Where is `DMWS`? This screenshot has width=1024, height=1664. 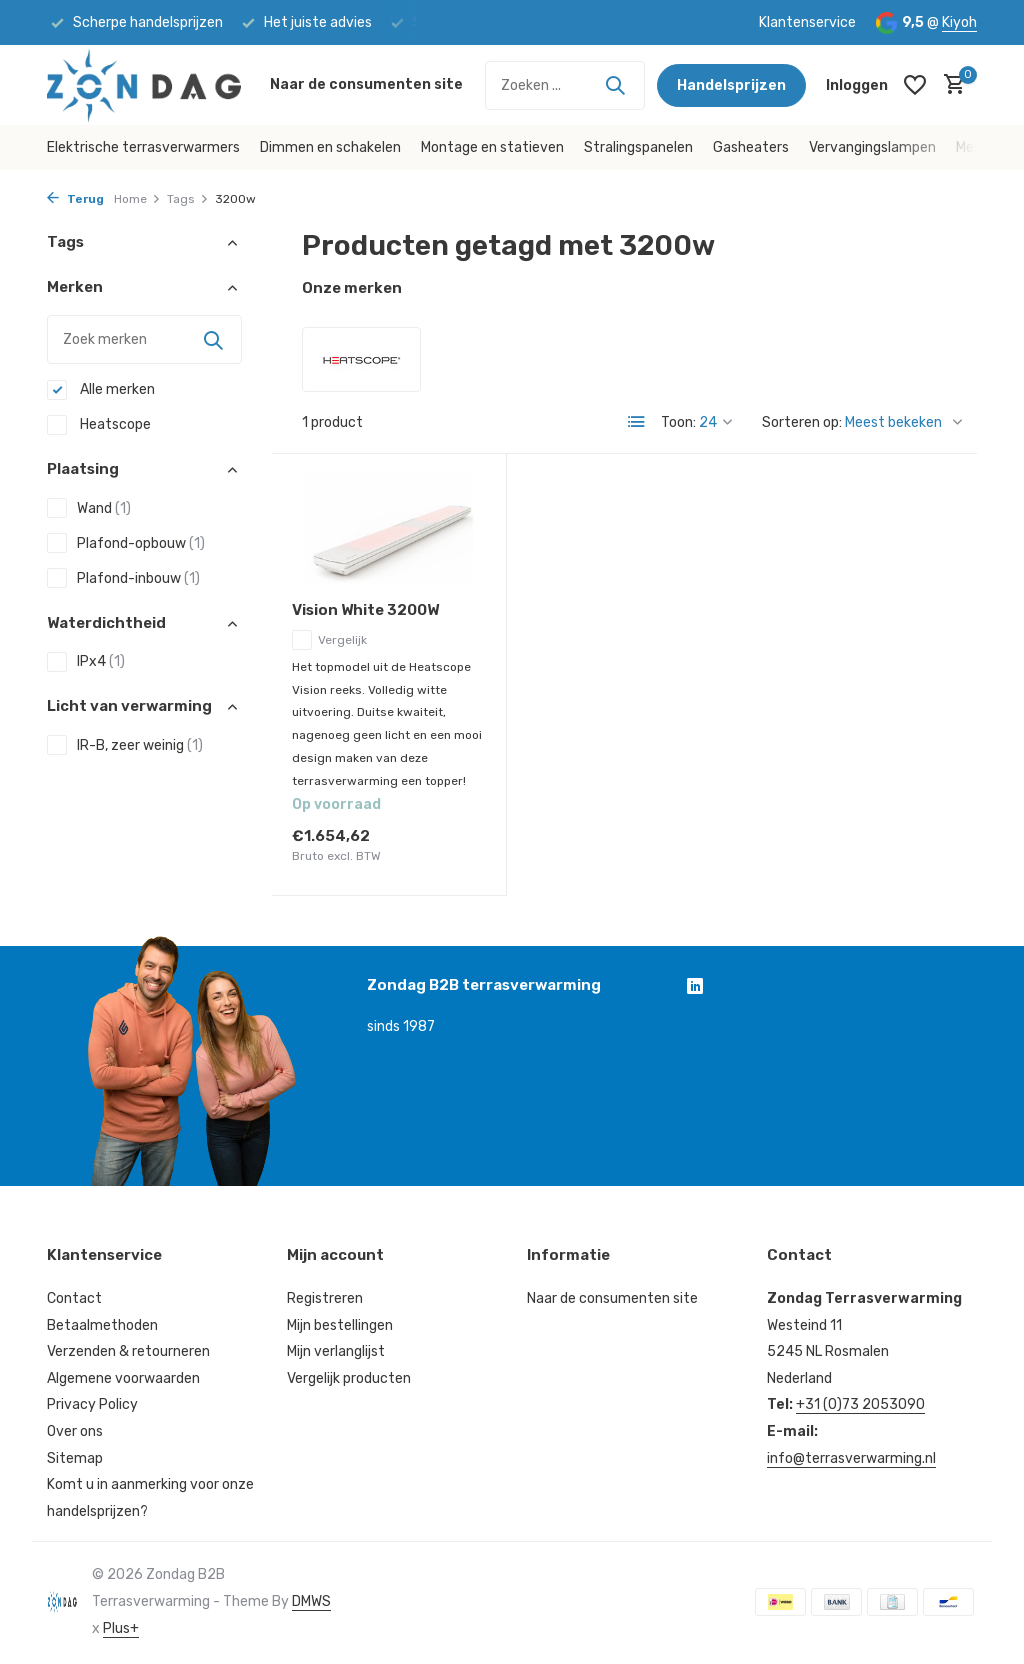
DMWS is located at coordinates (311, 1601).